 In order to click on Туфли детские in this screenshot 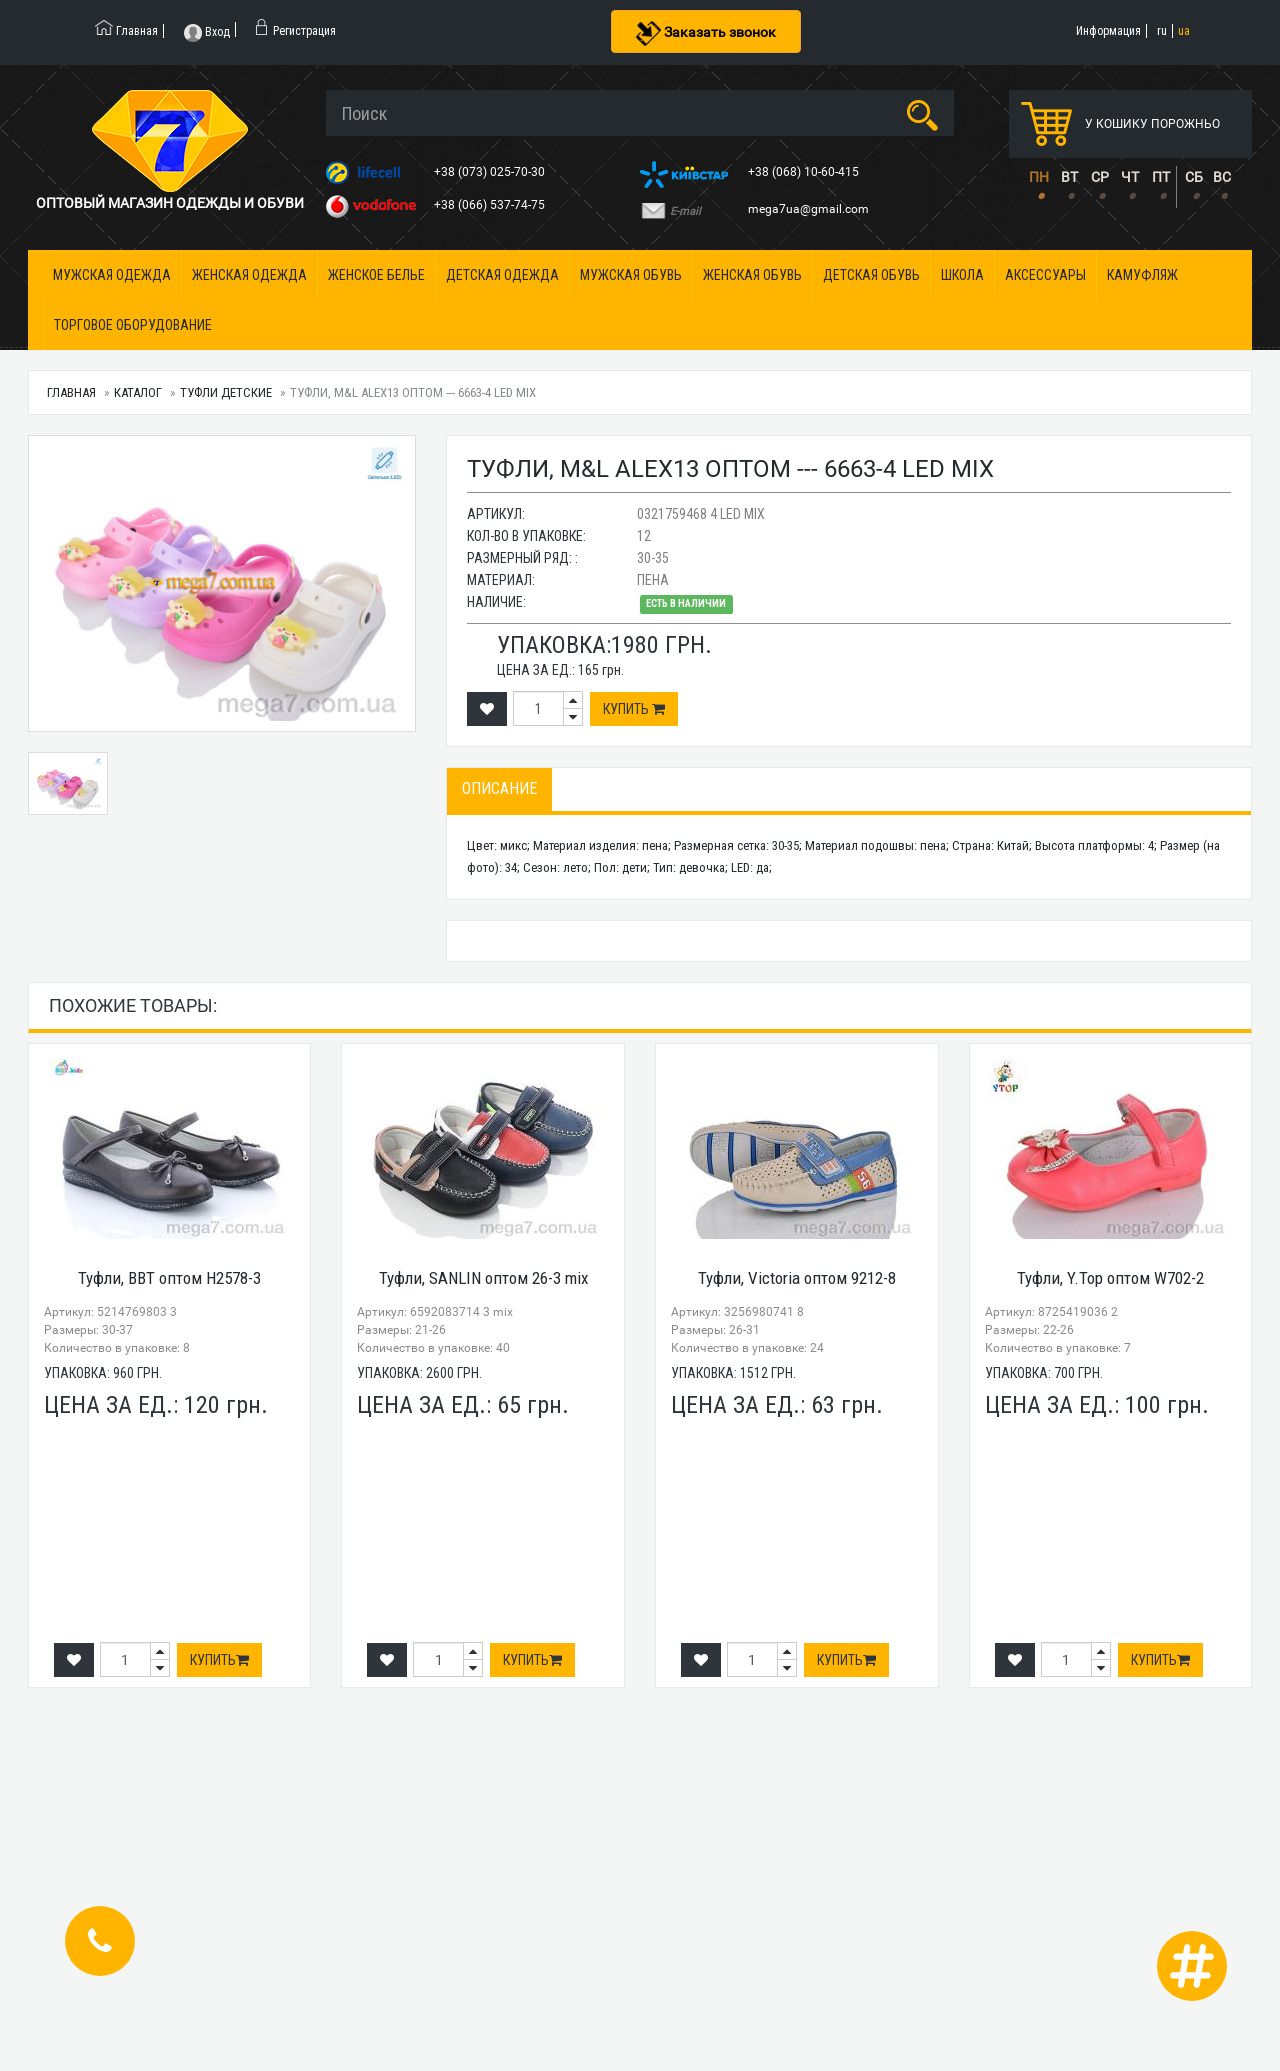, I will do `click(226, 392)`.